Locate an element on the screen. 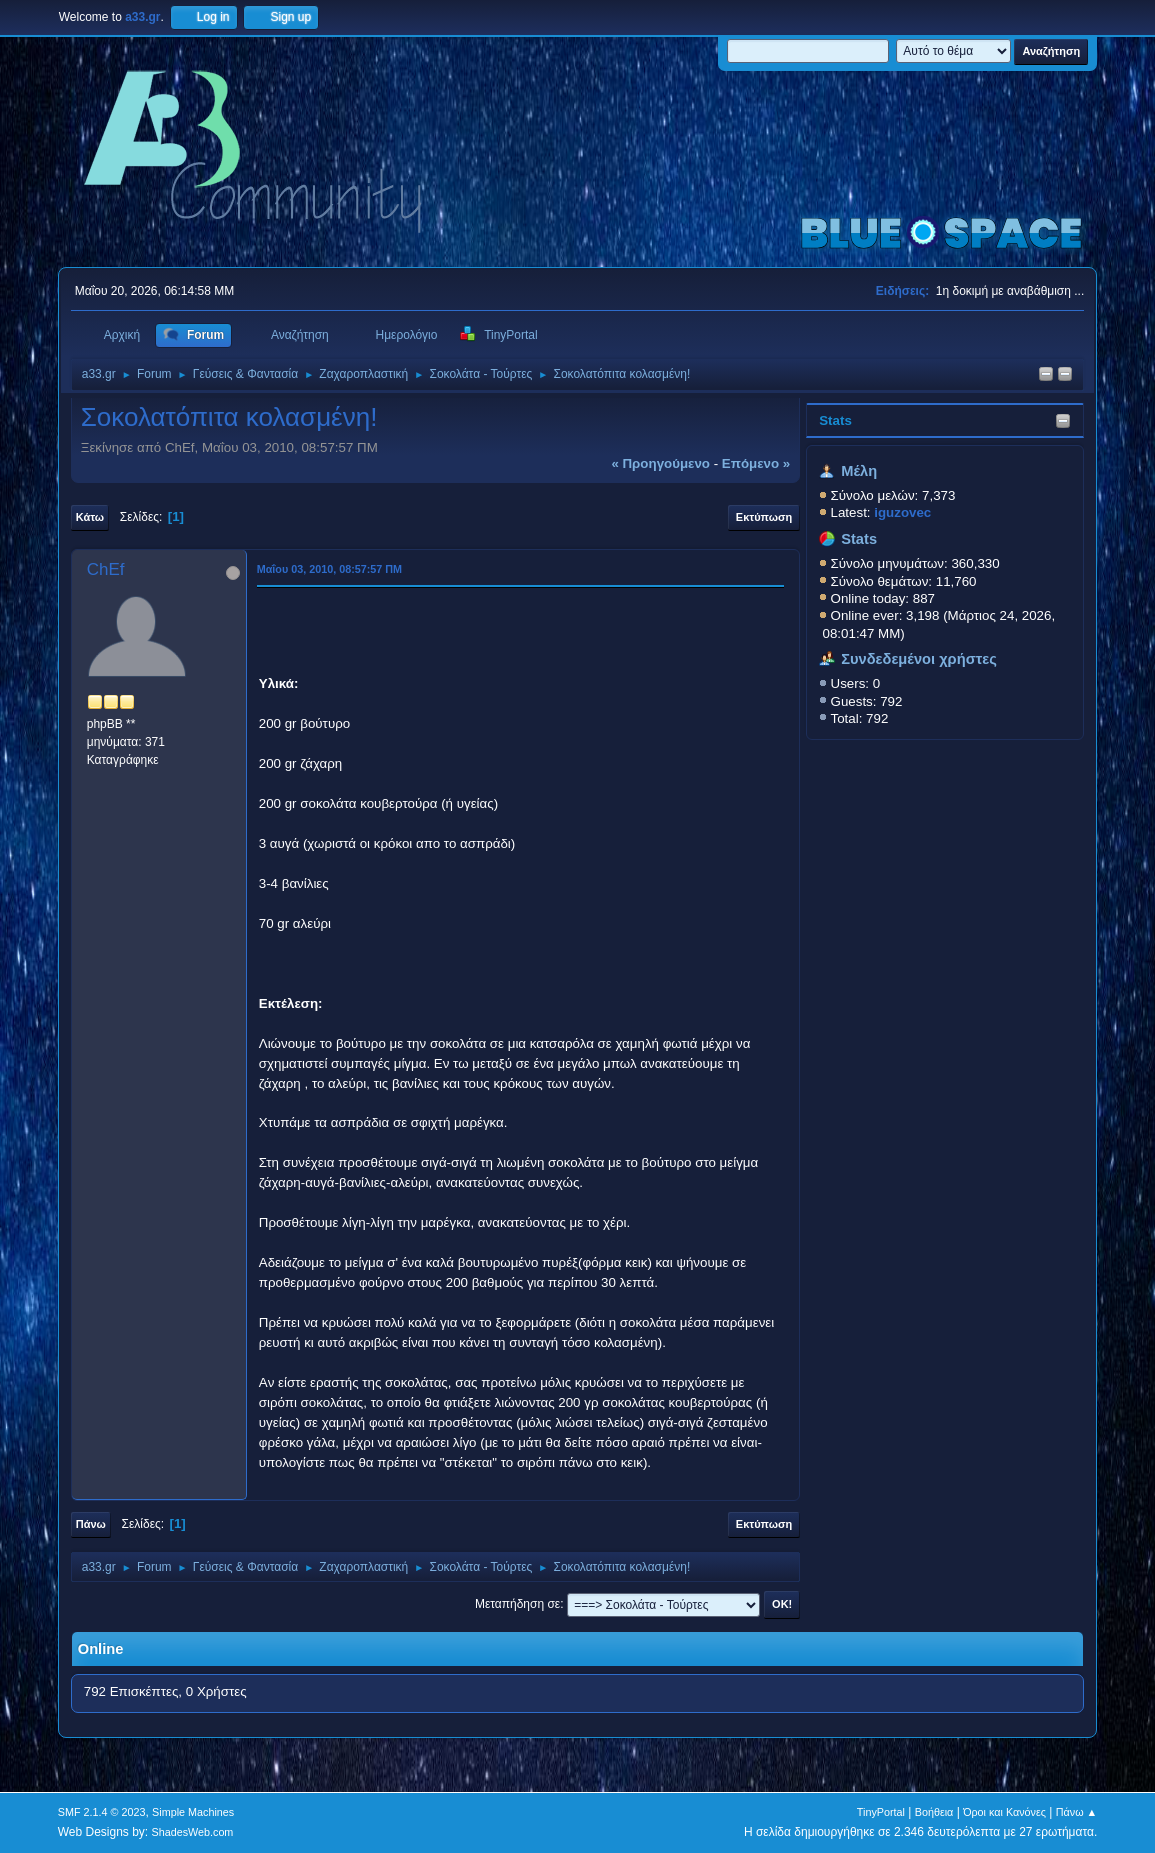 This screenshot has width=1155, height=1853. Βοήθεια is located at coordinates (934, 1812).